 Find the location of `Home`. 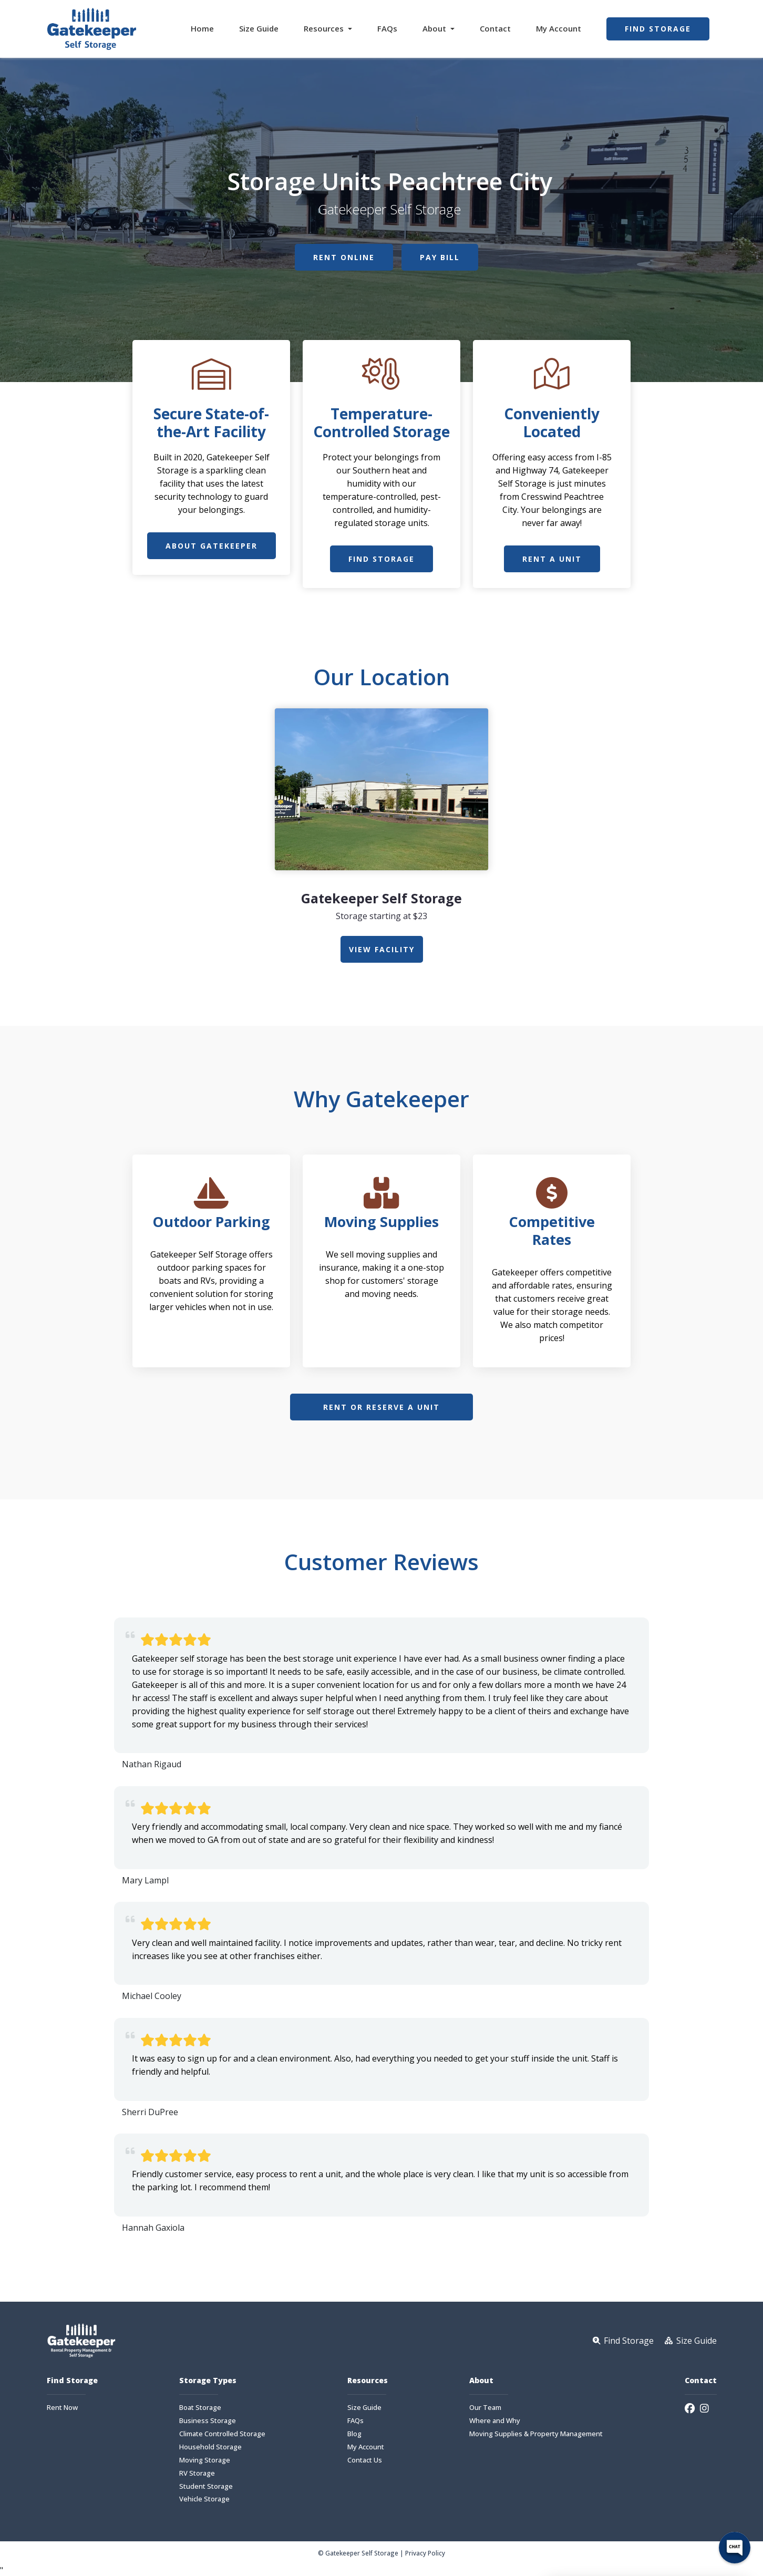

Home is located at coordinates (202, 28).